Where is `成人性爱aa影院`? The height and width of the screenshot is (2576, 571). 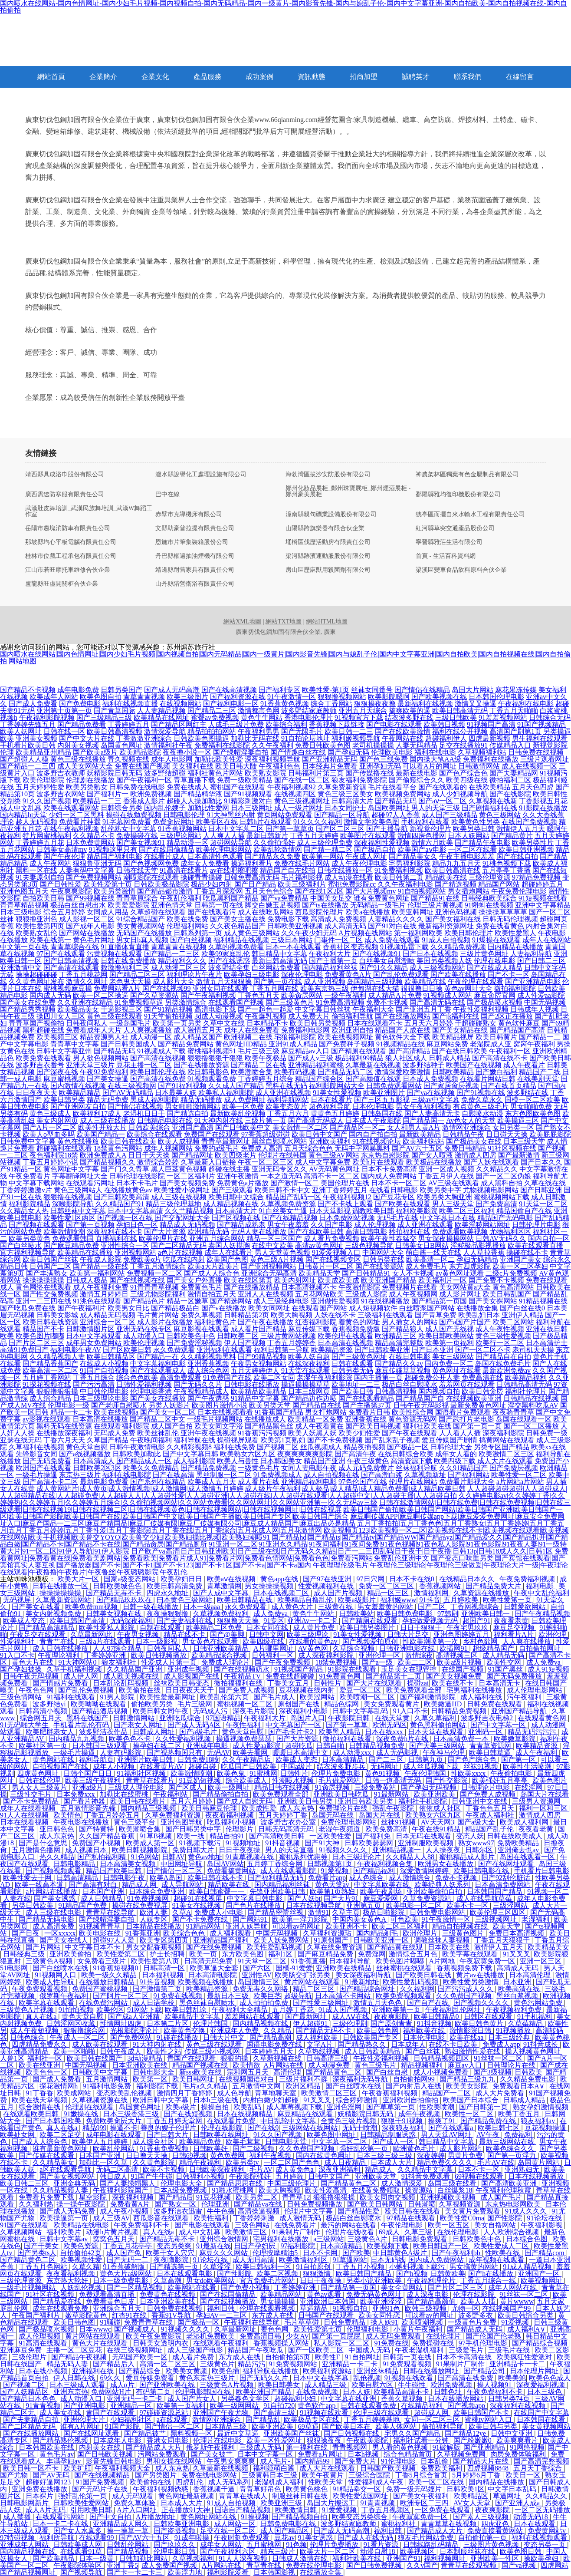
成人性爱aa影院 is located at coordinates (541, 995).